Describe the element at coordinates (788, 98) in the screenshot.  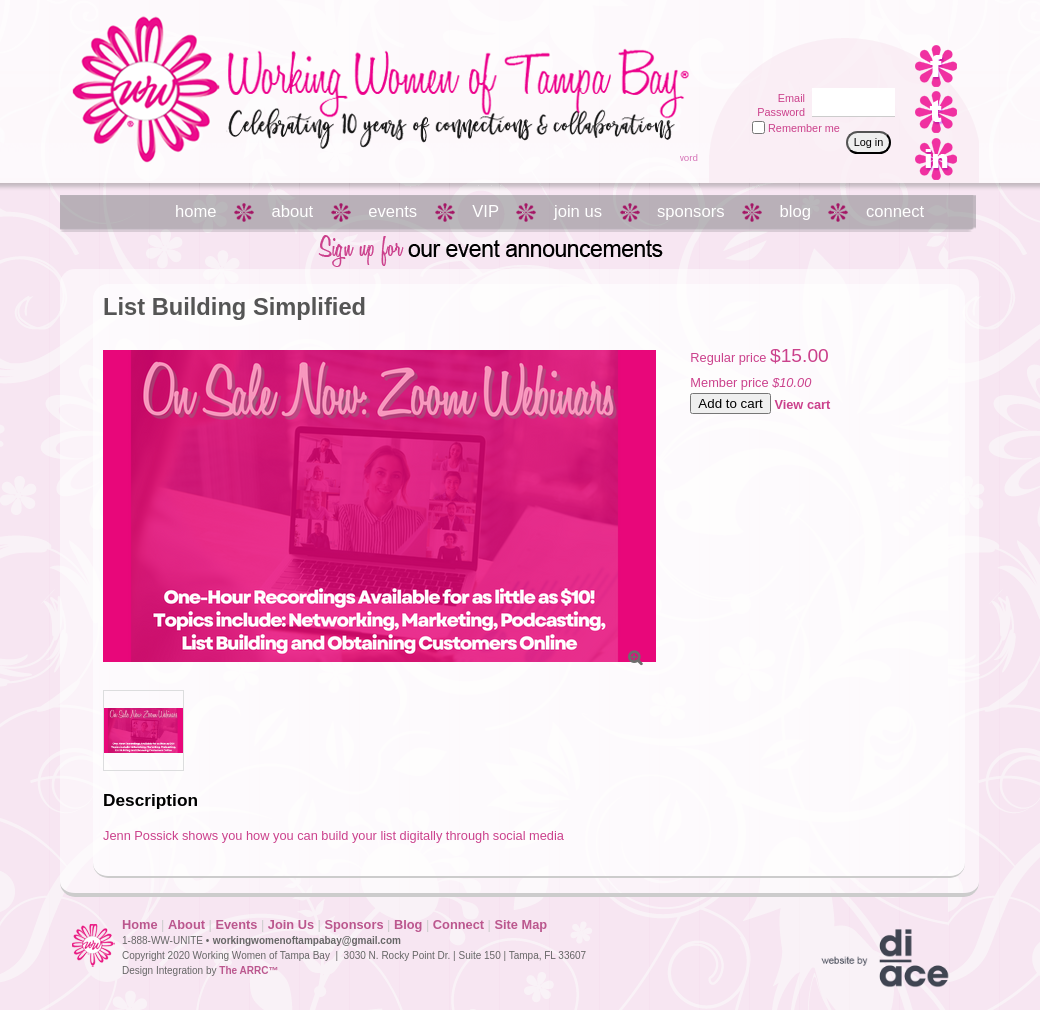
I see `Email` at that location.